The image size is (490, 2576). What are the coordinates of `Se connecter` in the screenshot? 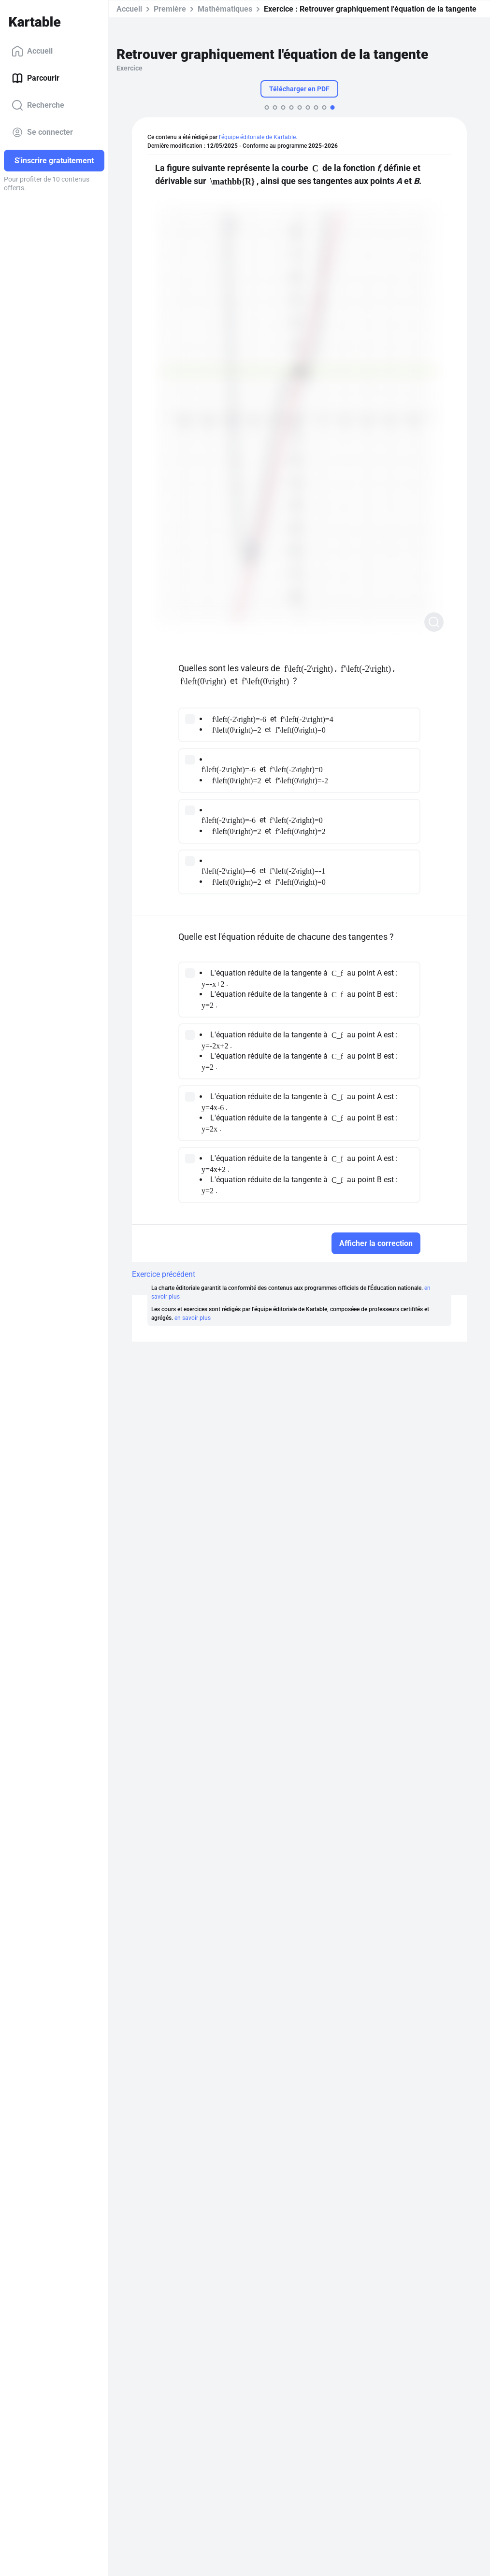 It's located at (42, 132).